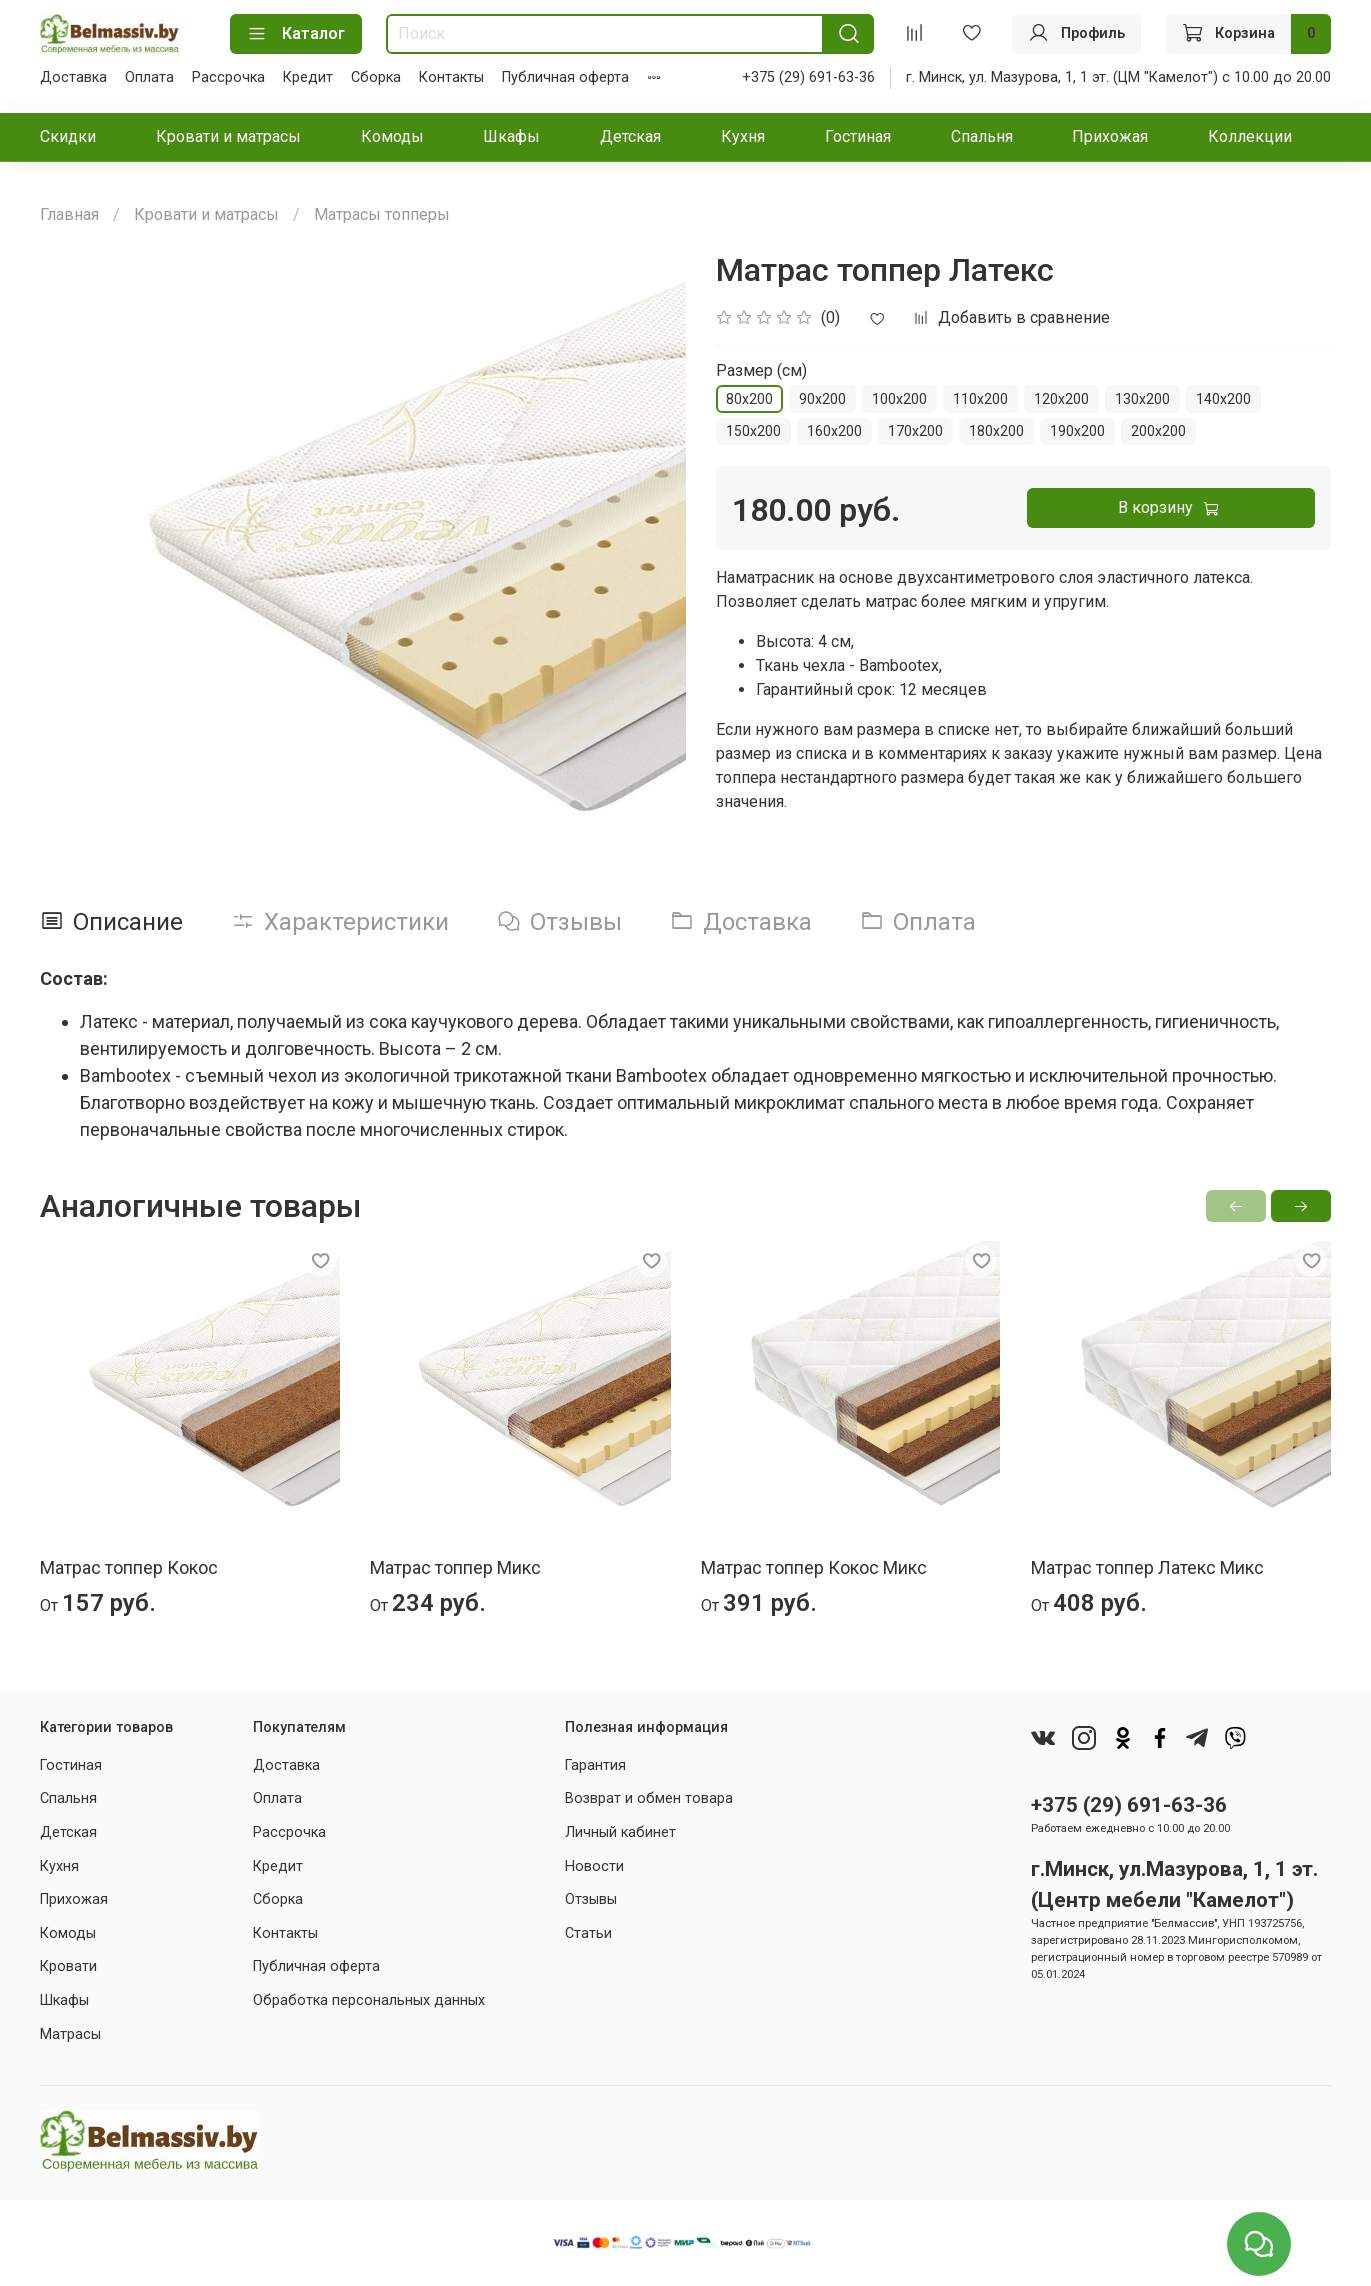 This screenshot has width=1371, height=2286. What do you see at coordinates (70, 2034) in the screenshot?
I see `Матрасы` at bounding box center [70, 2034].